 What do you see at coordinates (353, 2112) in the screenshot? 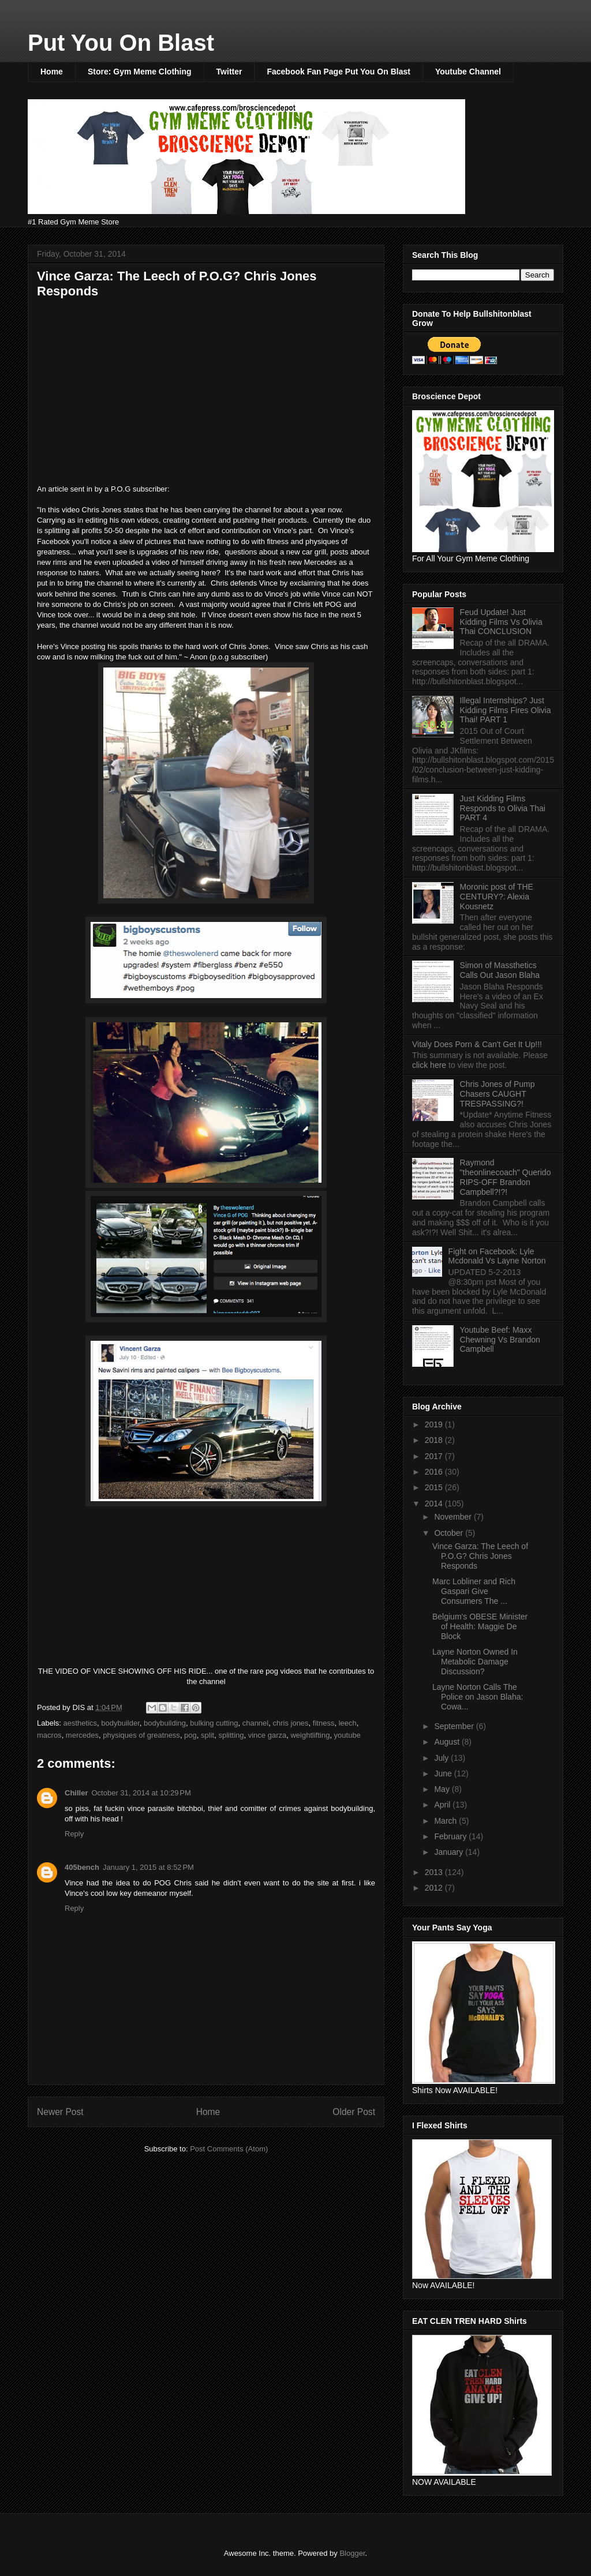
I see `Older Post` at bounding box center [353, 2112].